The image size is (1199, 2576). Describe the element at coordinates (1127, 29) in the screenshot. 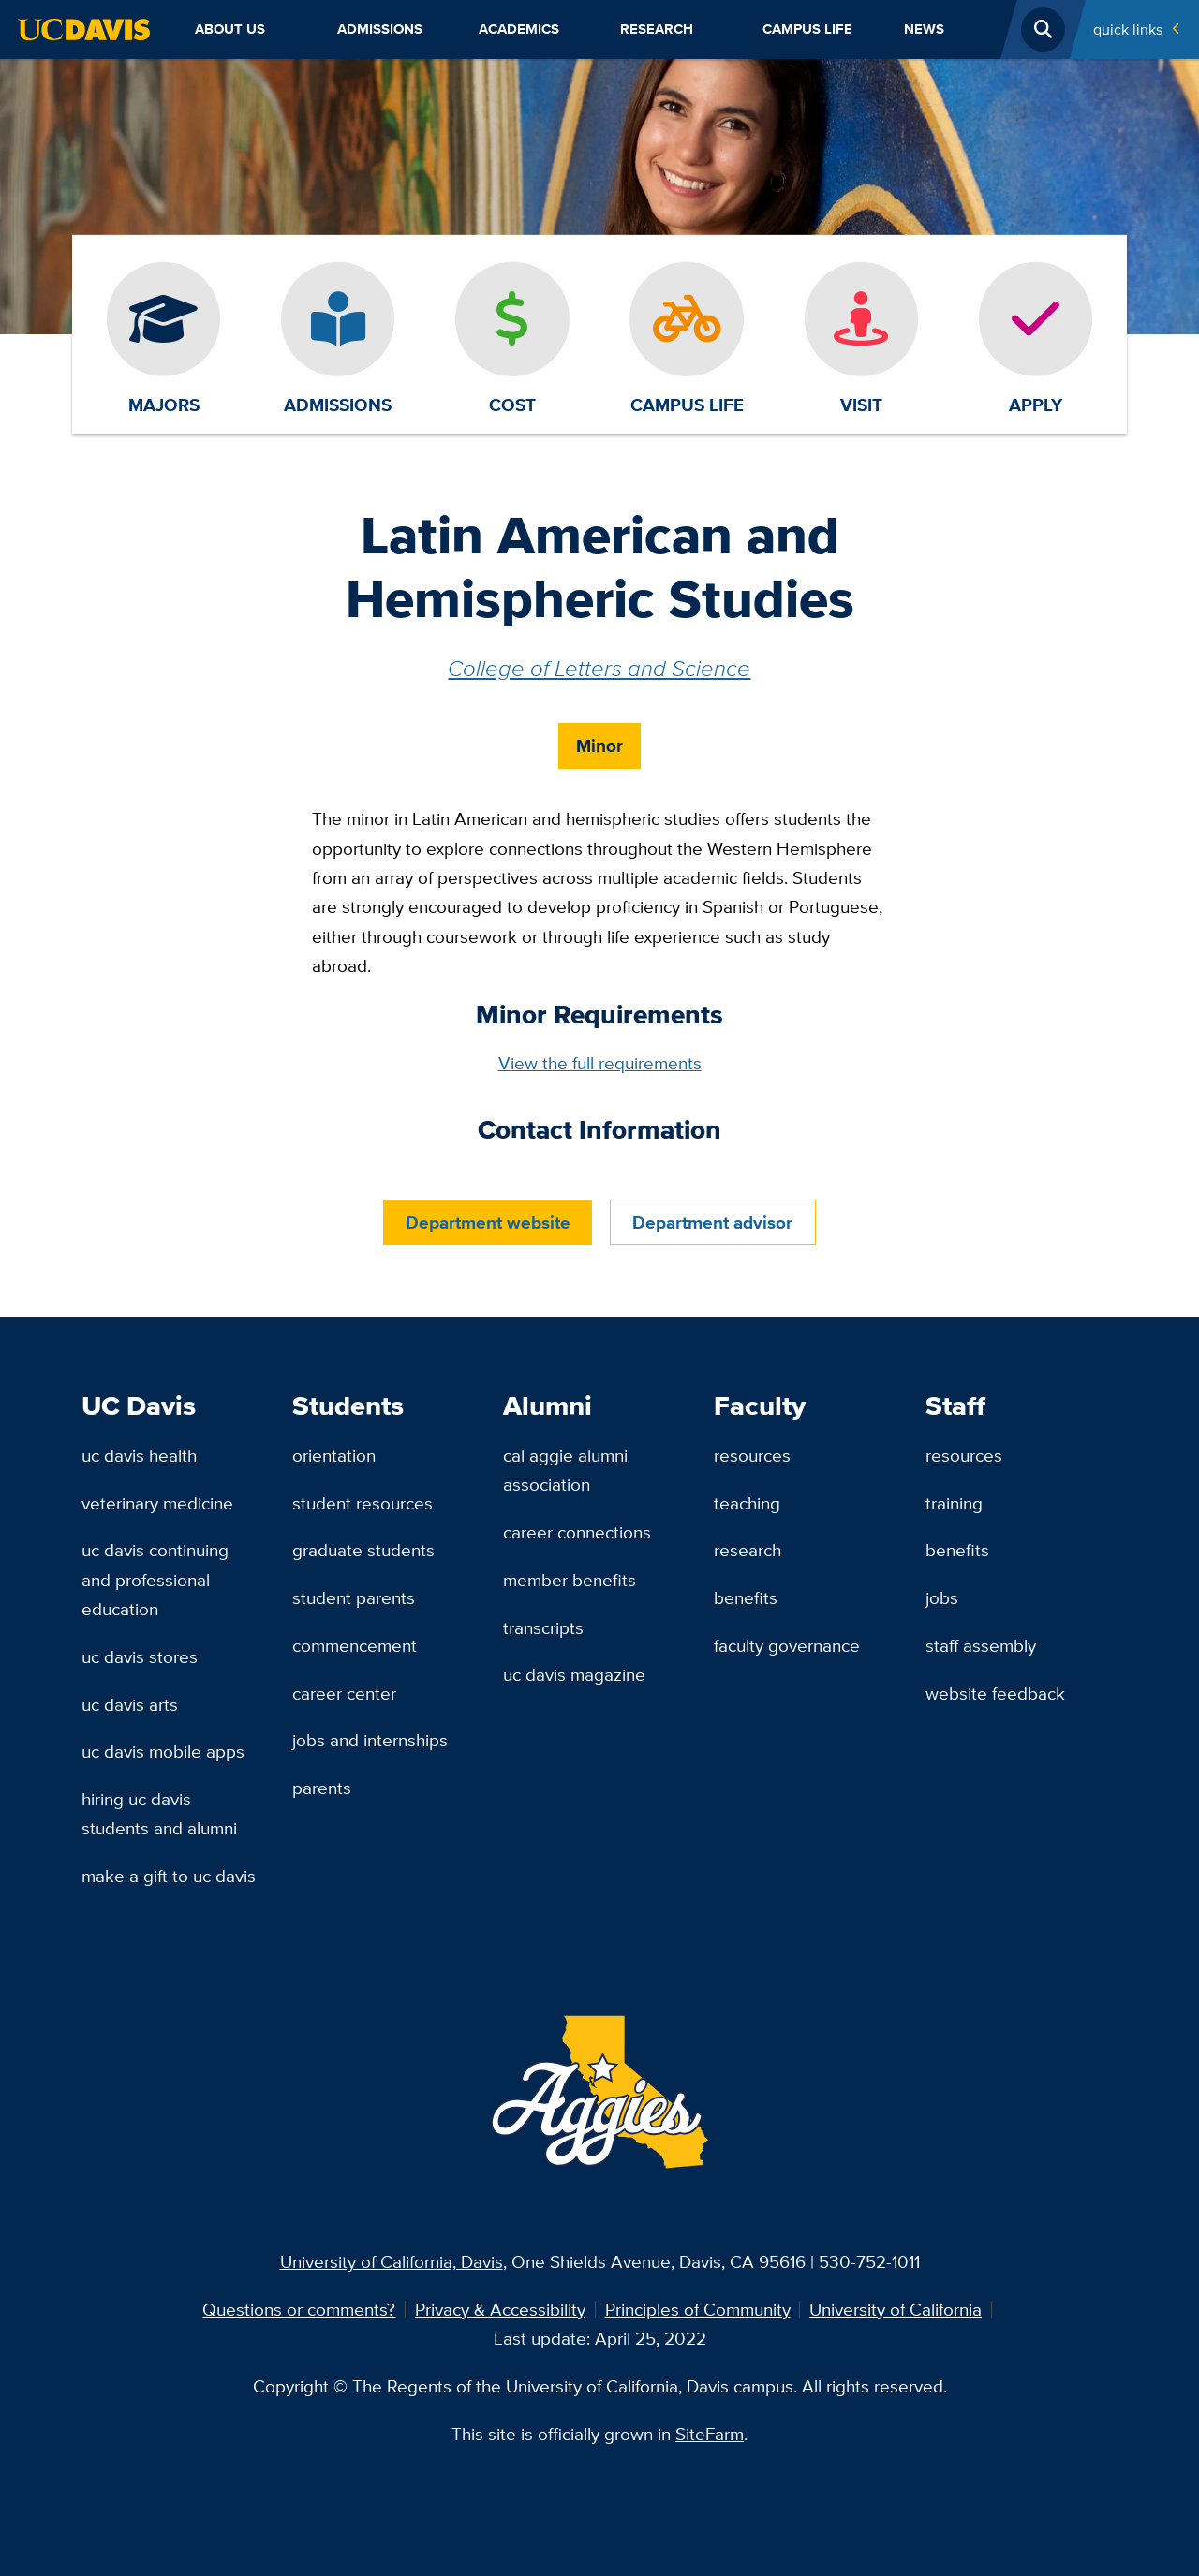

I see `Quick Links [Toggle Quick Links Menu]` at that location.